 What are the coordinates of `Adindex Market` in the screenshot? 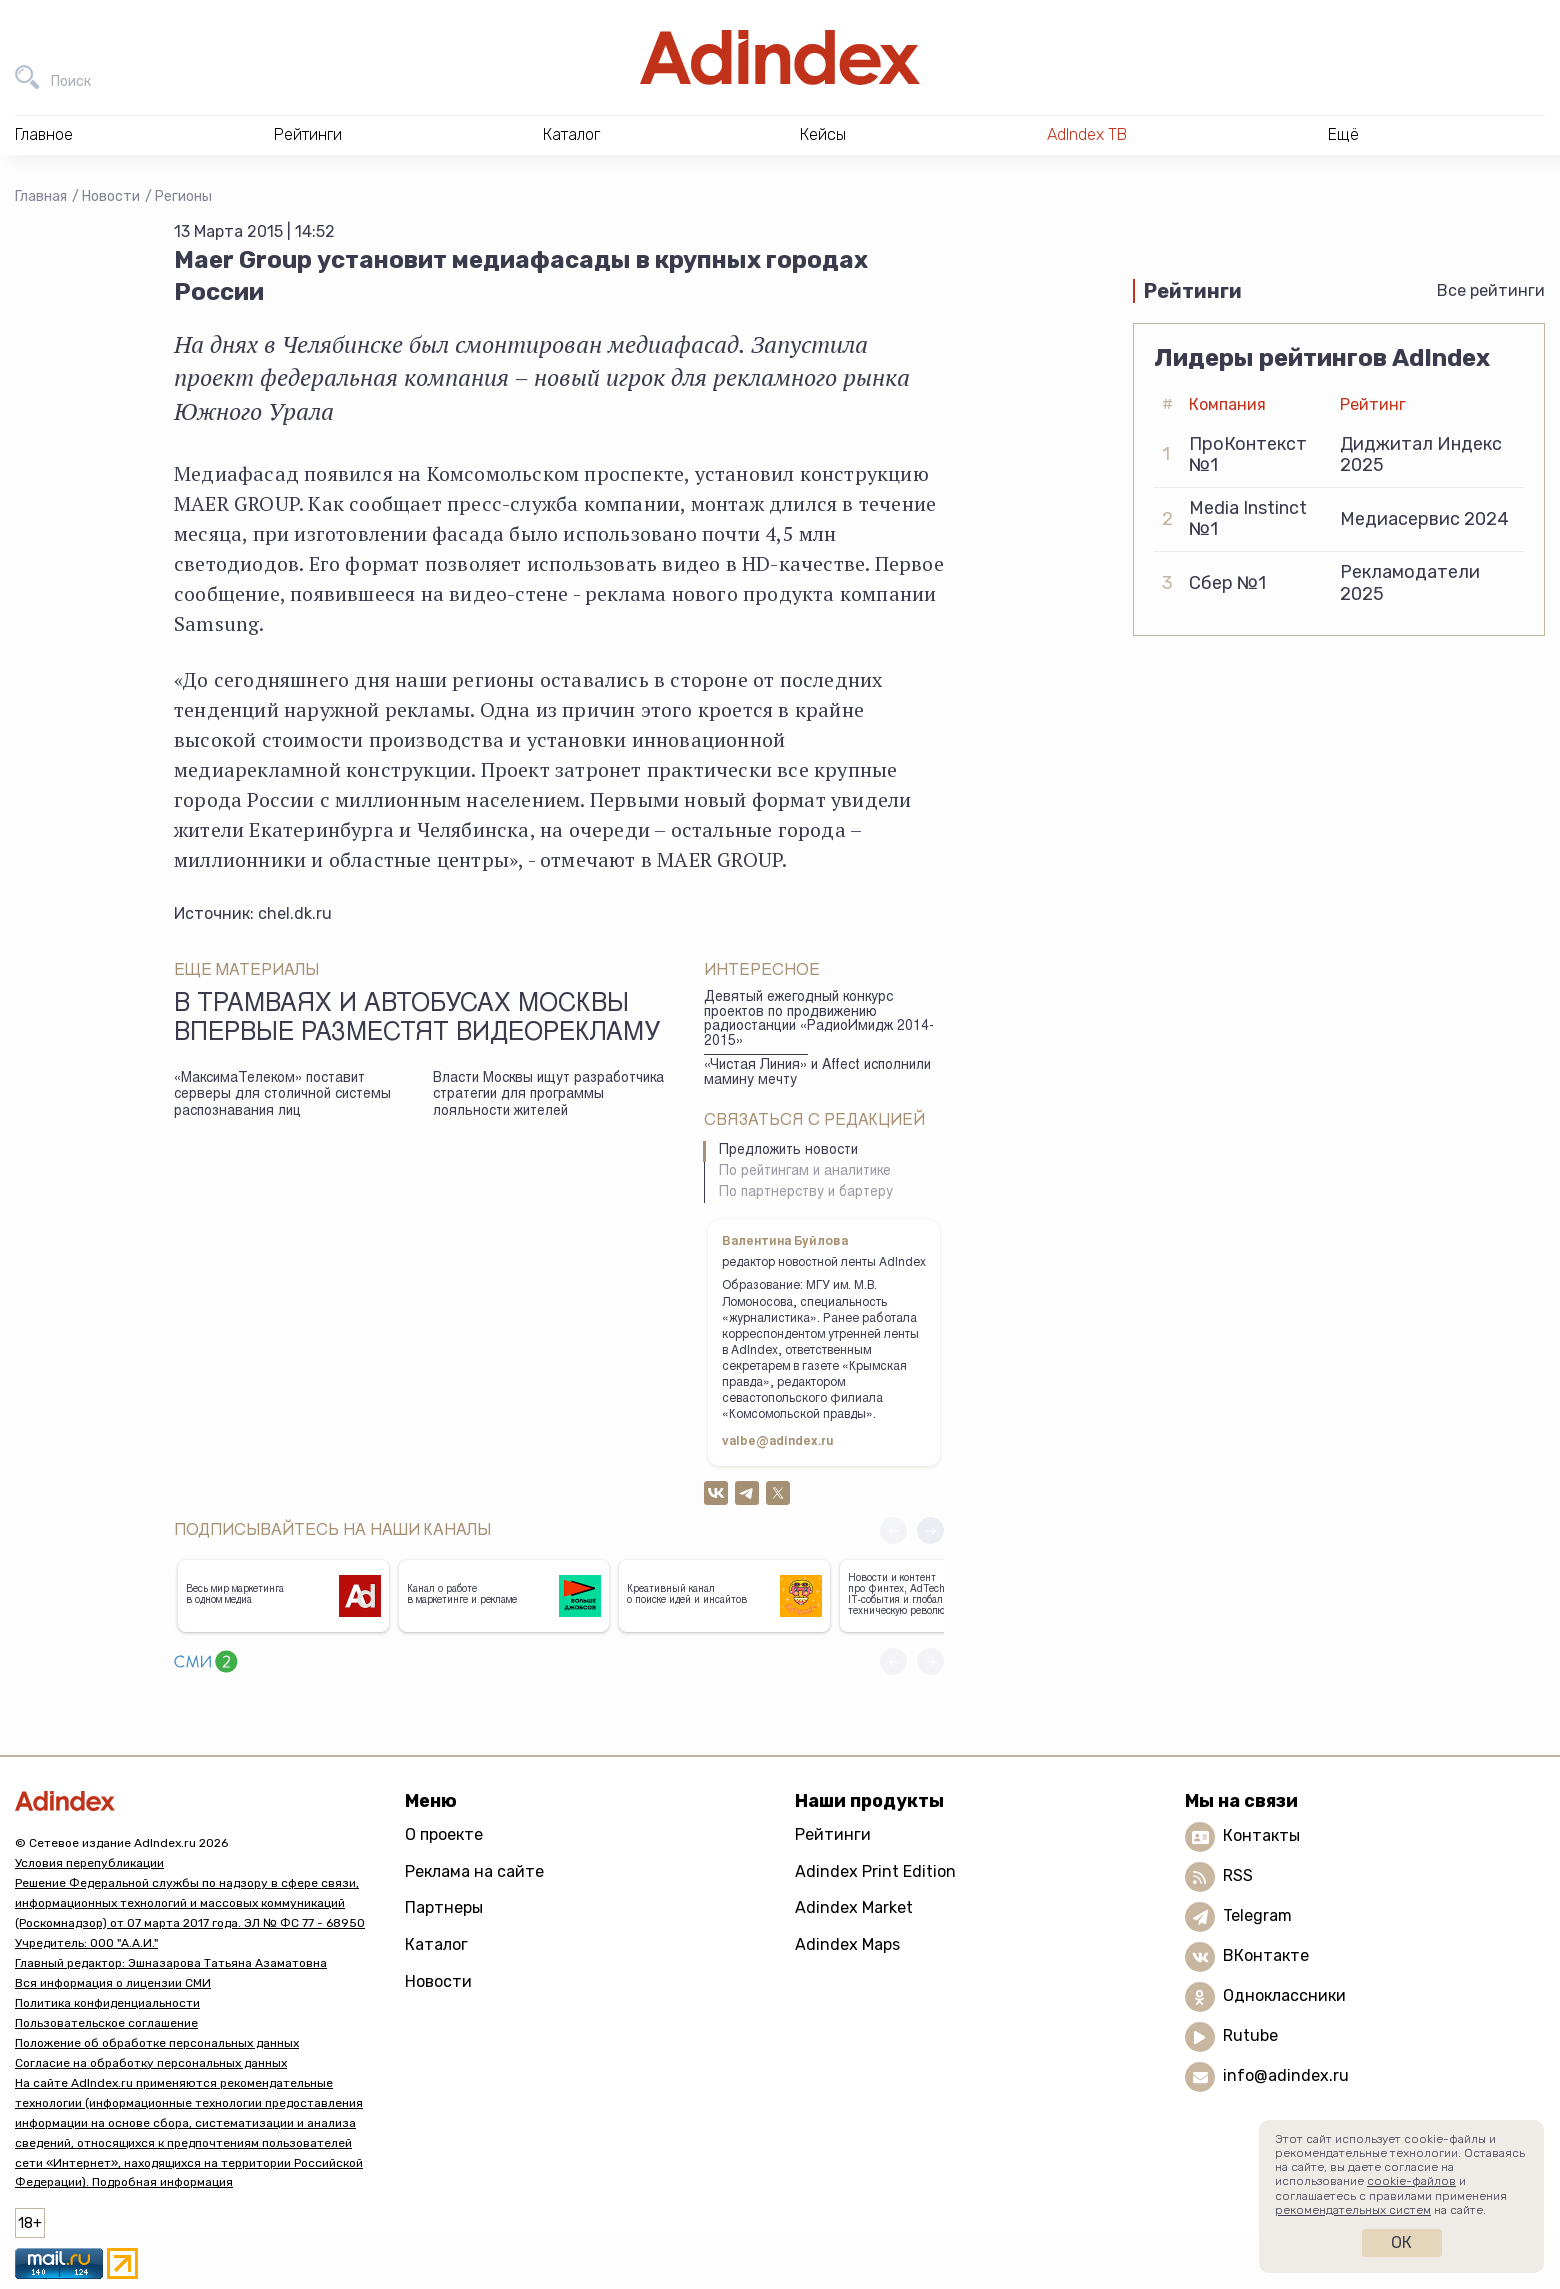 It's located at (854, 1907).